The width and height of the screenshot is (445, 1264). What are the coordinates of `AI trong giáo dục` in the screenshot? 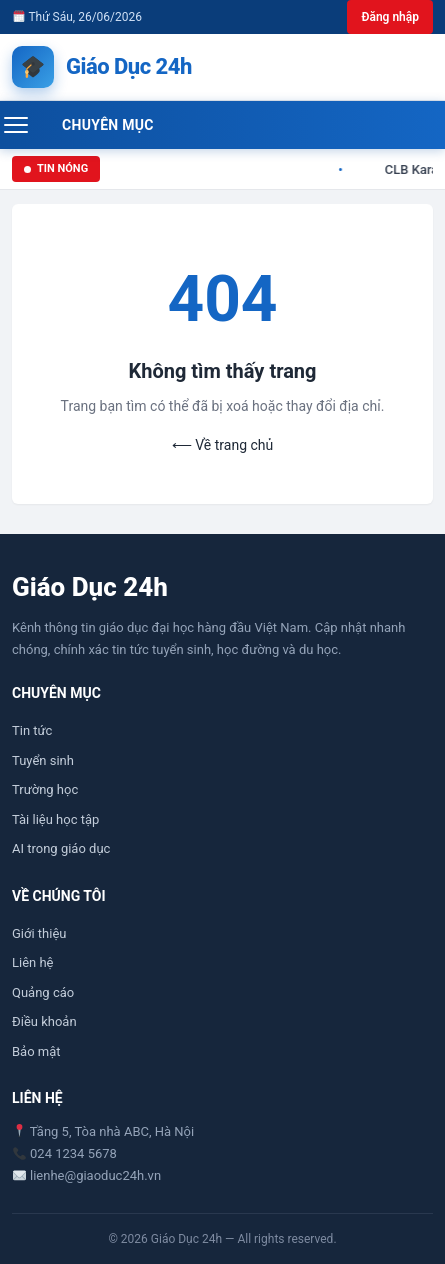 It's located at (61, 848).